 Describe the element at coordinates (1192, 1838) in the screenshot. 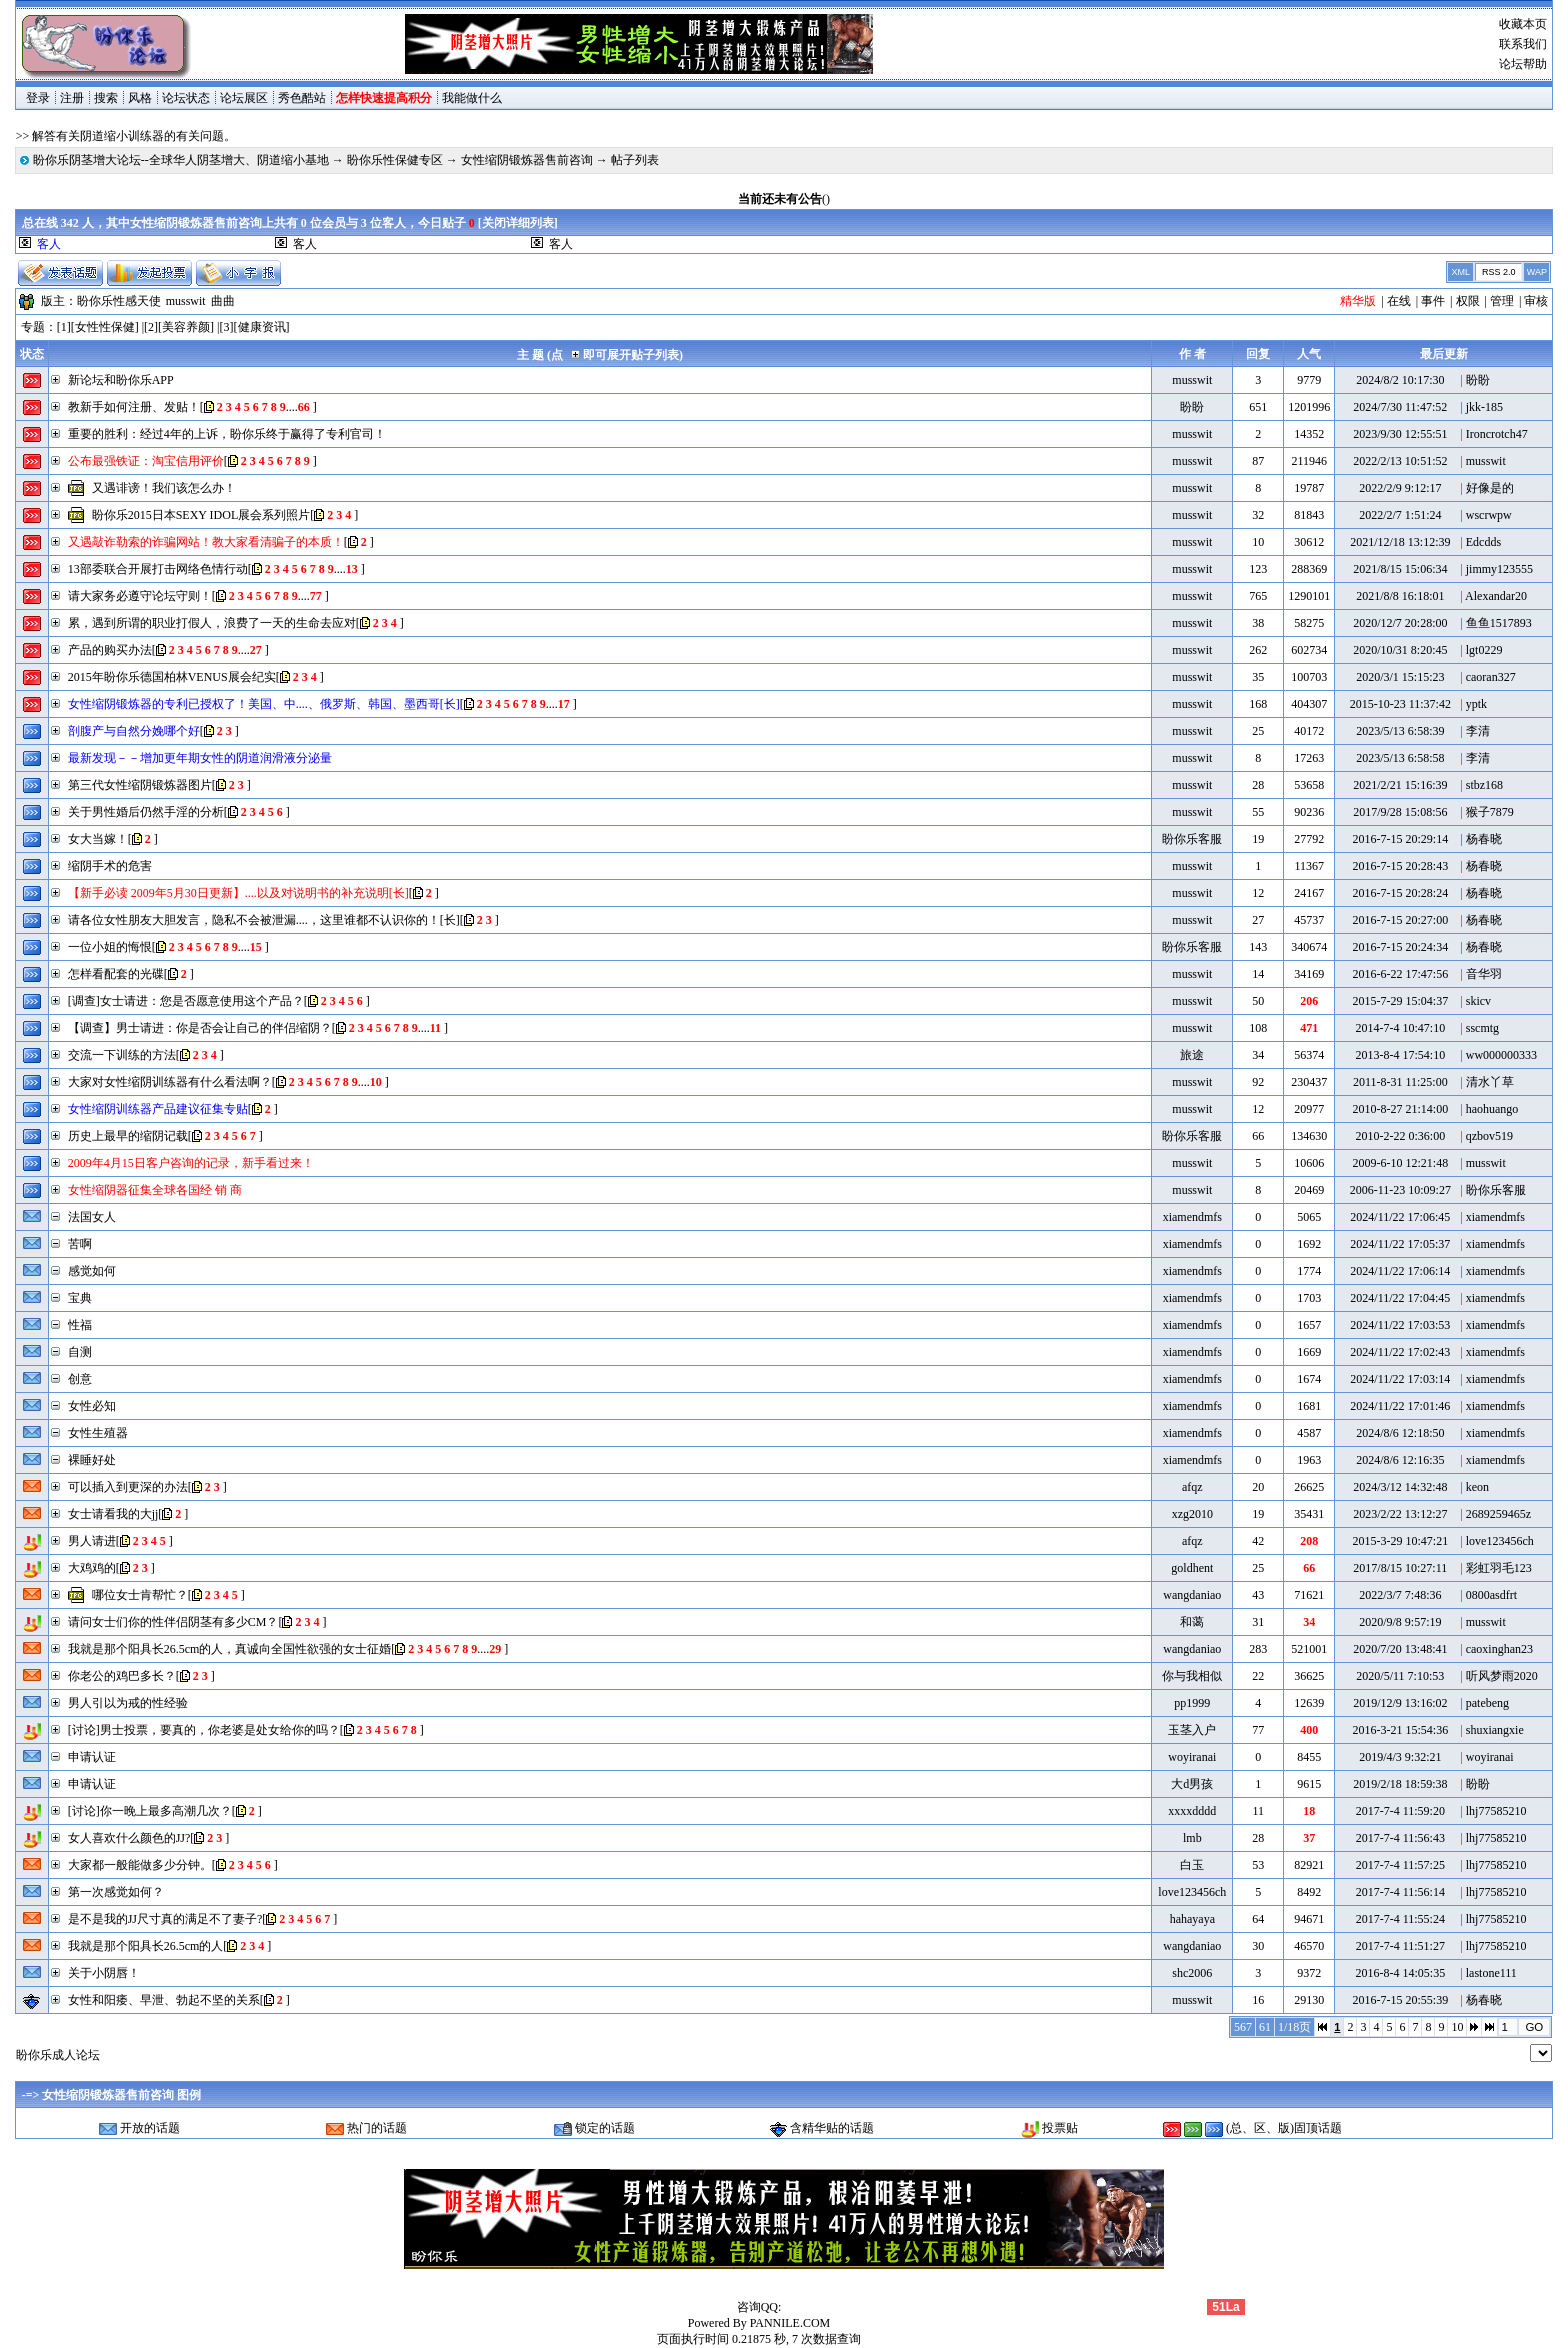

I see `lmb` at that location.